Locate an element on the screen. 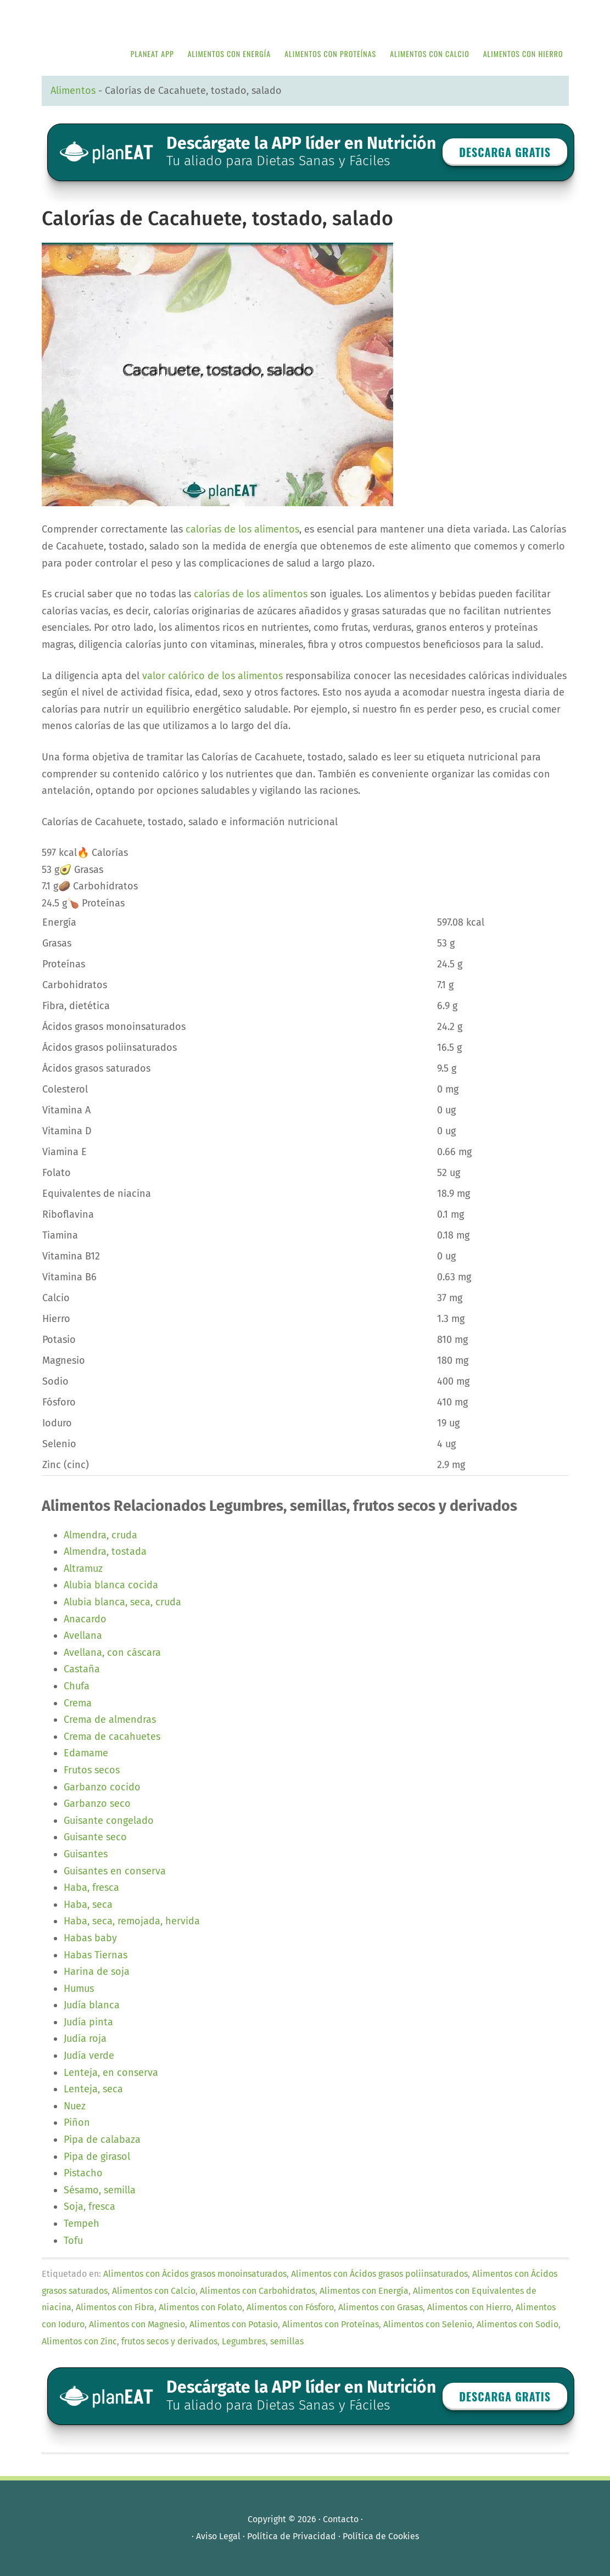 Image resolution: width=610 pixels, height=2576 pixels. Aviso Legal is located at coordinates (218, 2536).